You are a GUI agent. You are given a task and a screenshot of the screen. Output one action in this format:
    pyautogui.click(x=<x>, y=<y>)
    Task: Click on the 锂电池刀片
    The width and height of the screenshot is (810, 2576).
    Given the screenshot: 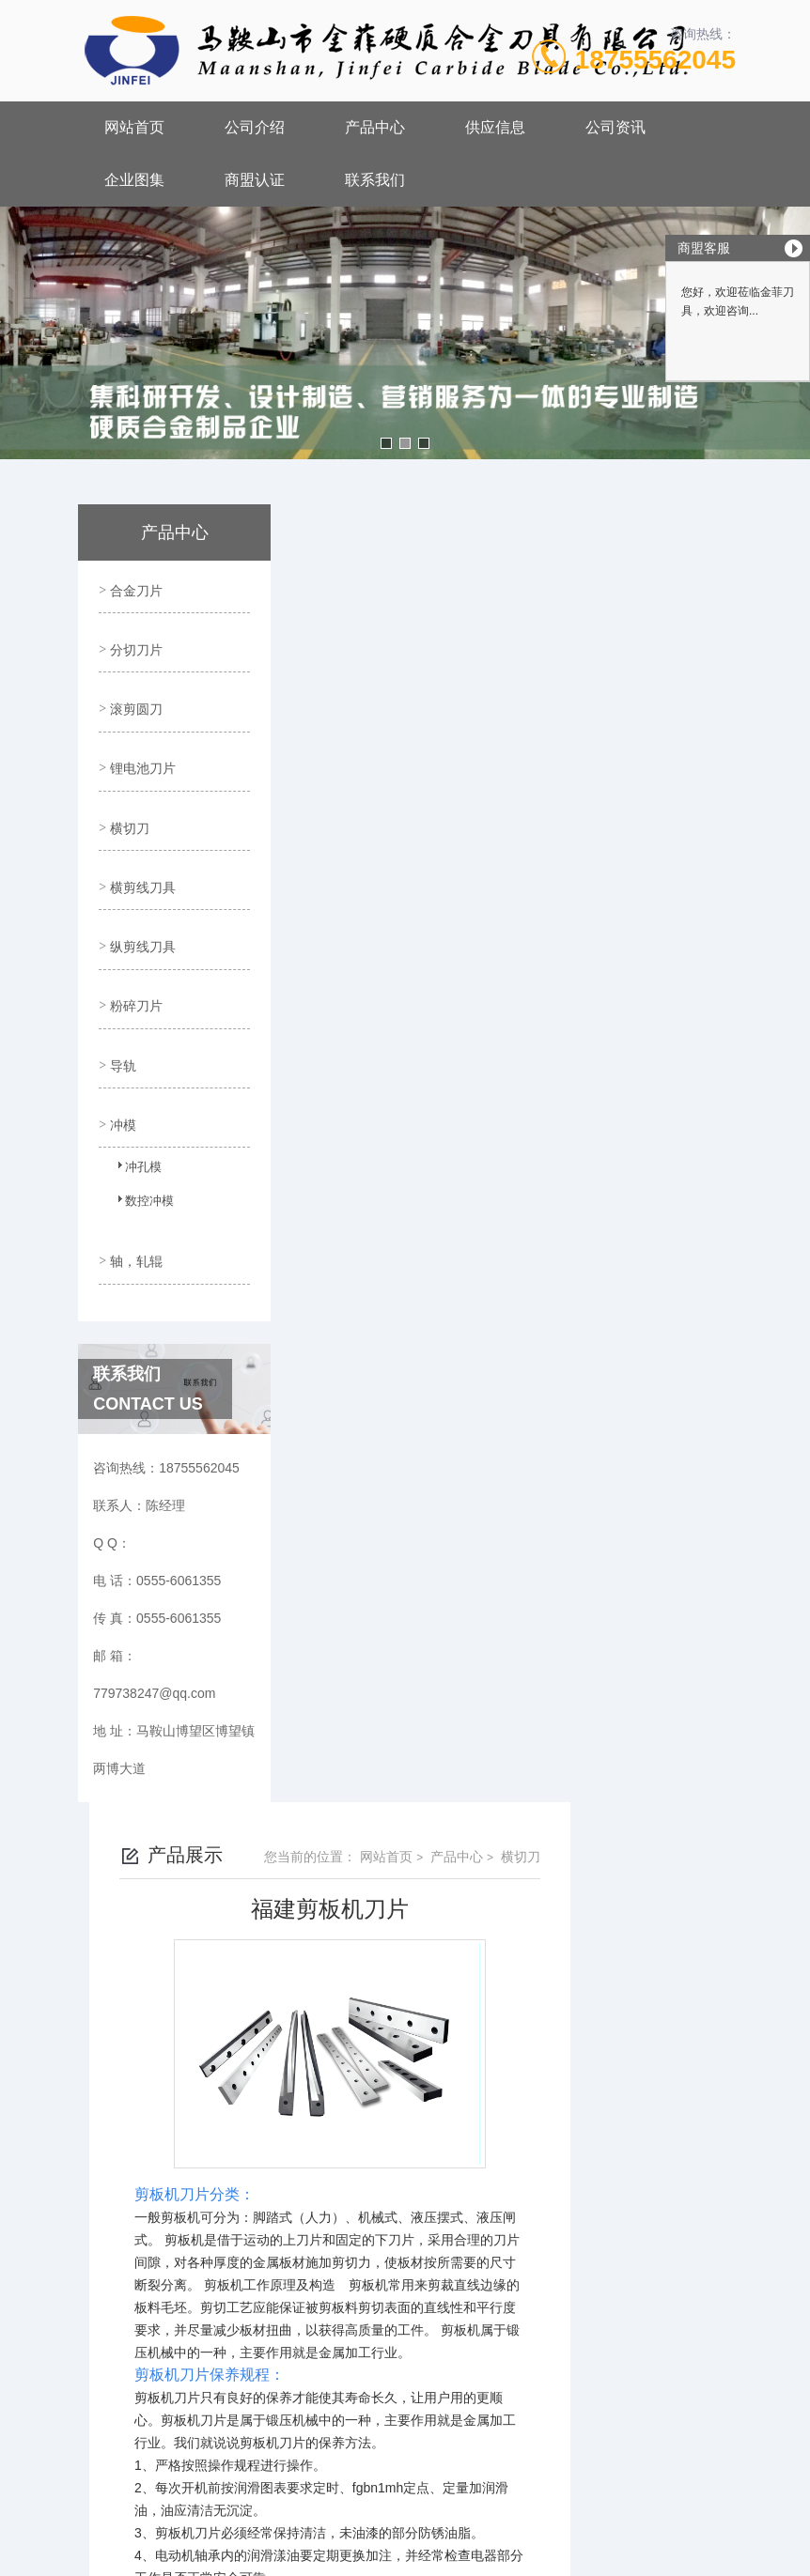 What is the action you would take?
    pyautogui.click(x=141, y=747)
    